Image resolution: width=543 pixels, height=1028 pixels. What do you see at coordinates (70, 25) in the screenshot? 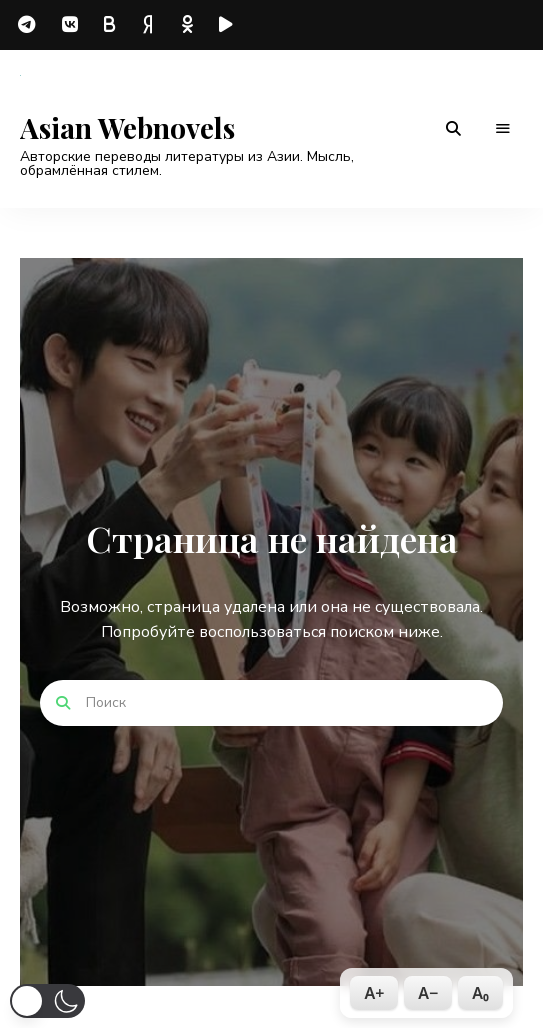
I see `vk` at bounding box center [70, 25].